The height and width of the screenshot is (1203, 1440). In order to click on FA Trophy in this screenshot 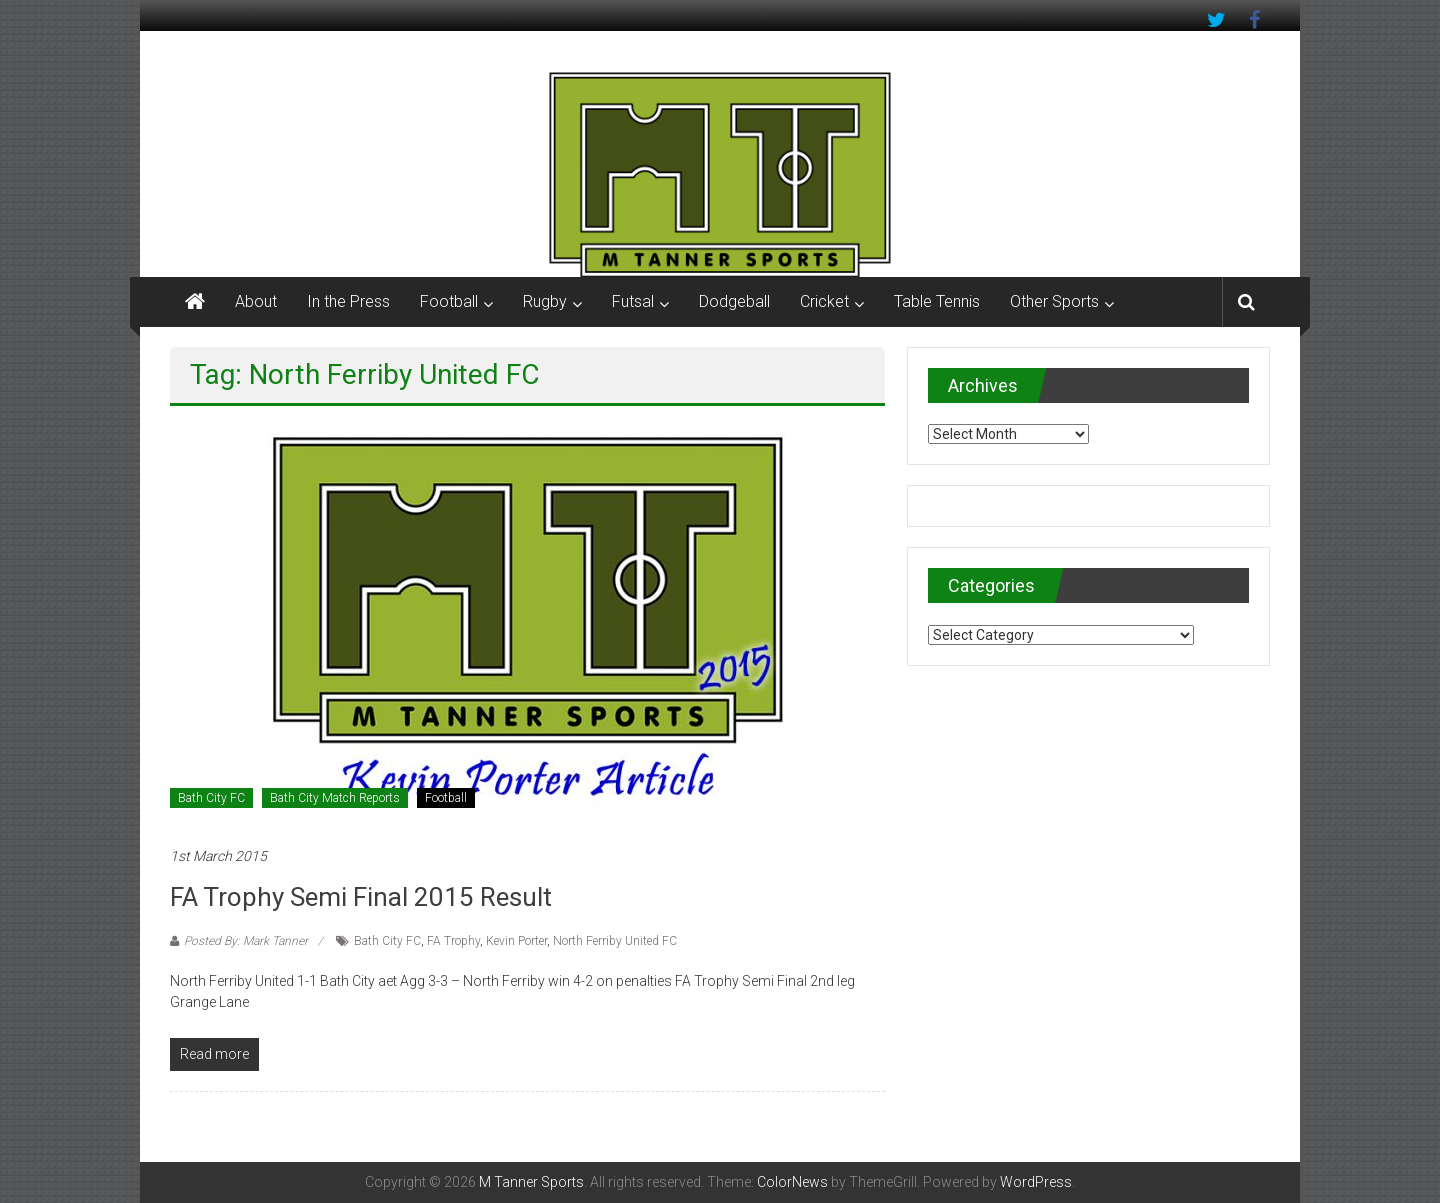, I will do `click(453, 941)`.